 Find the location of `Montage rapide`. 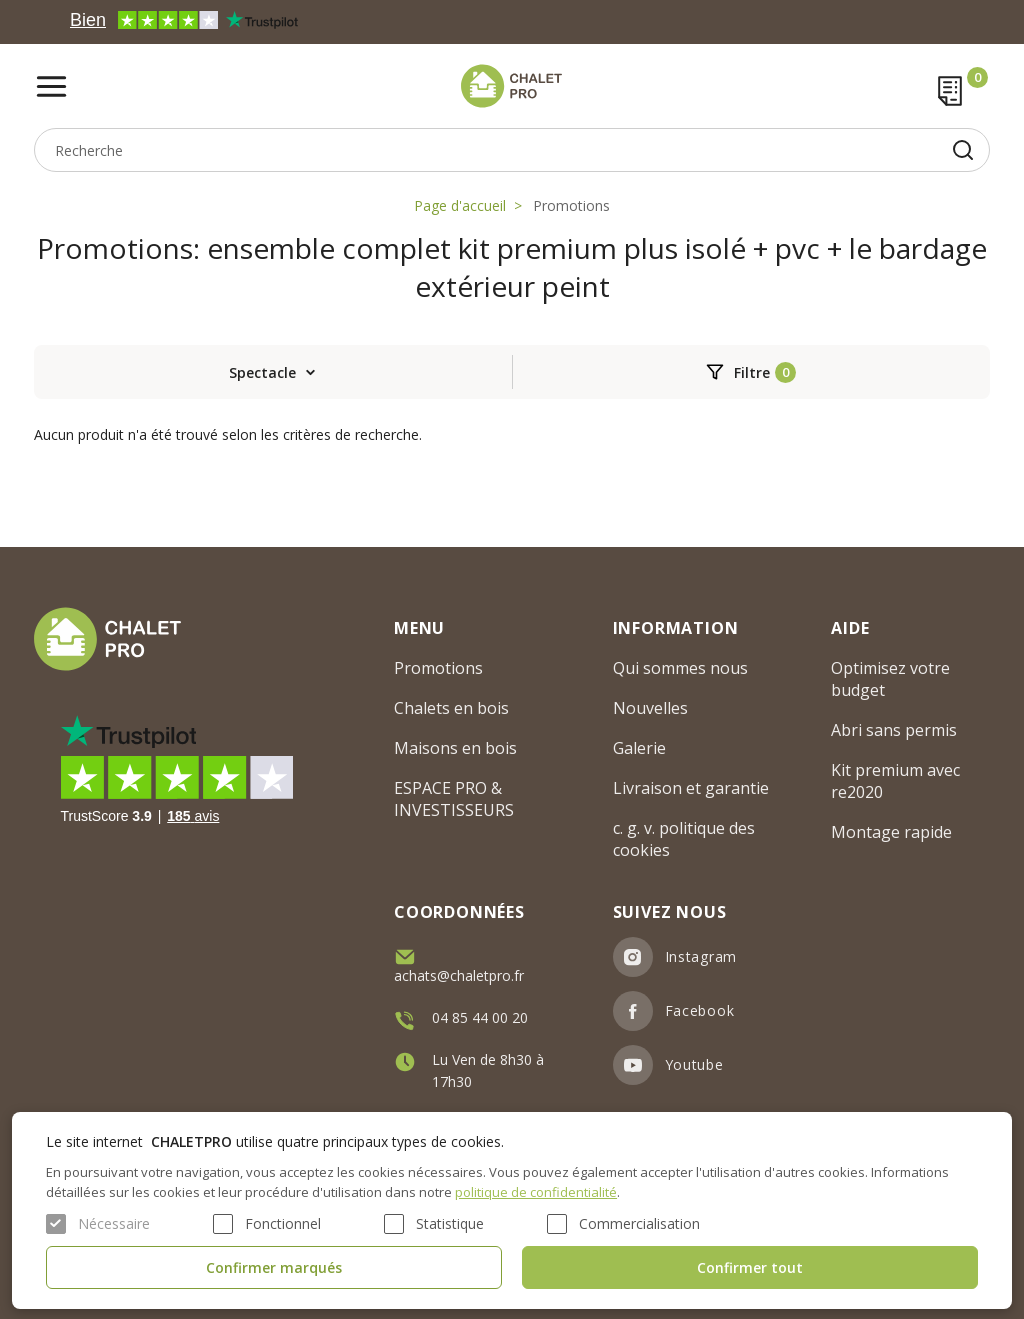

Montage rapide is located at coordinates (891, 832).